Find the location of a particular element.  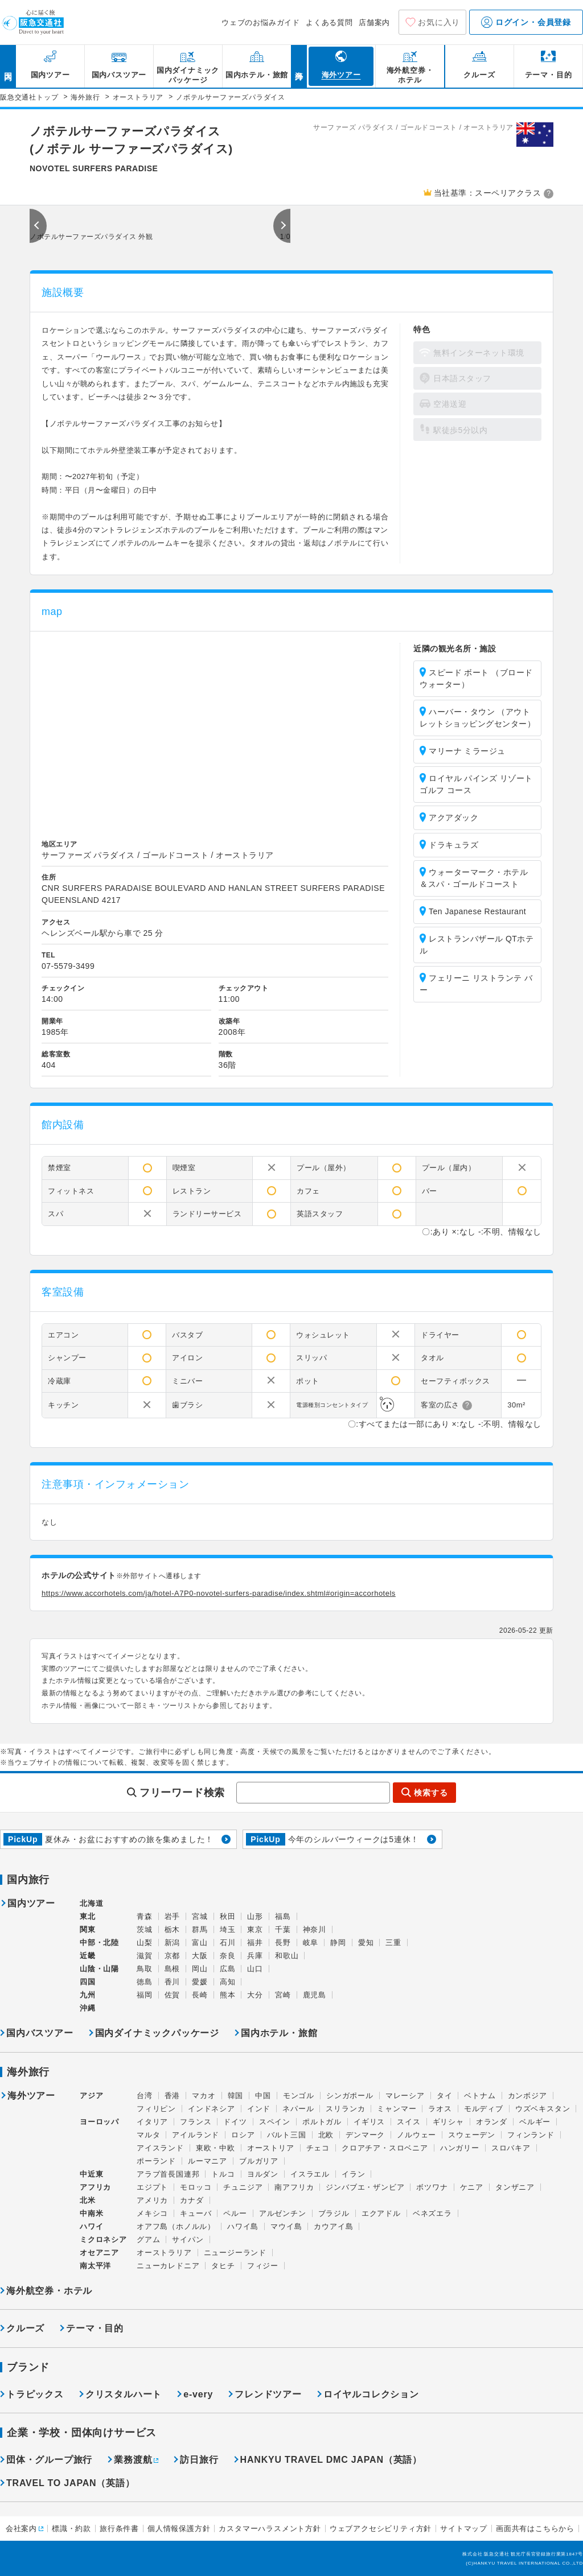

オーストラリア is located at coordinates (164, 2252).